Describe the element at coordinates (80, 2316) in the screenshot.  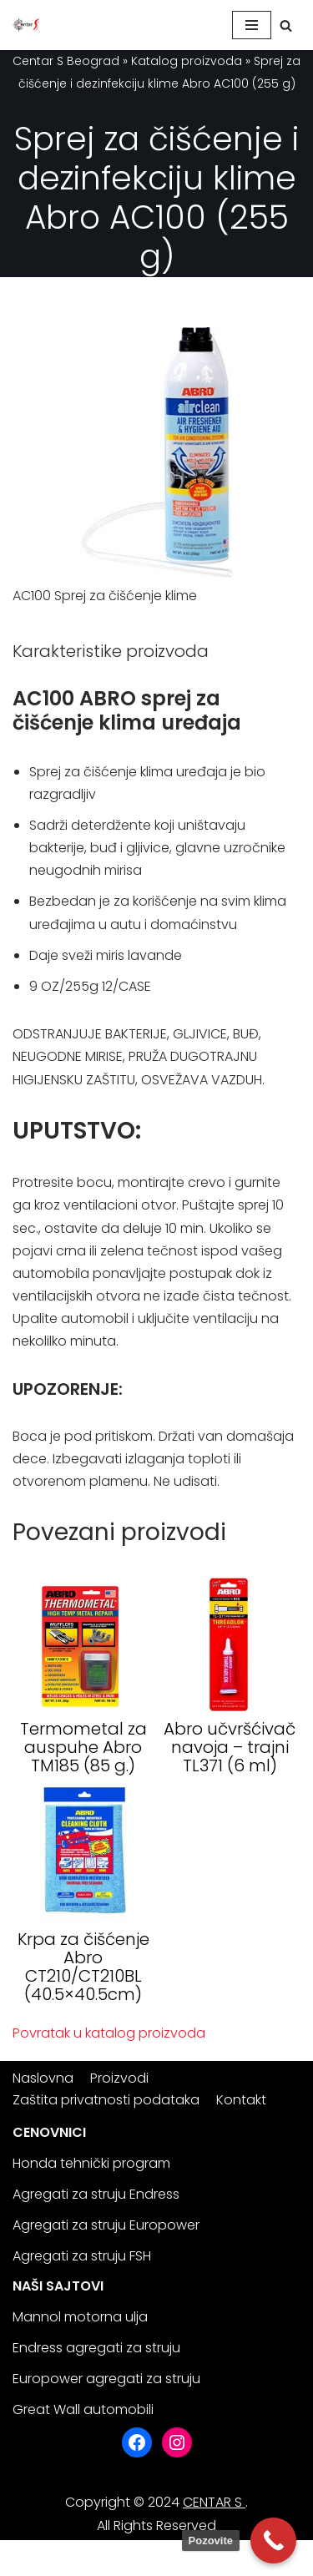
I see `Mannol motorna ulja` at that location.